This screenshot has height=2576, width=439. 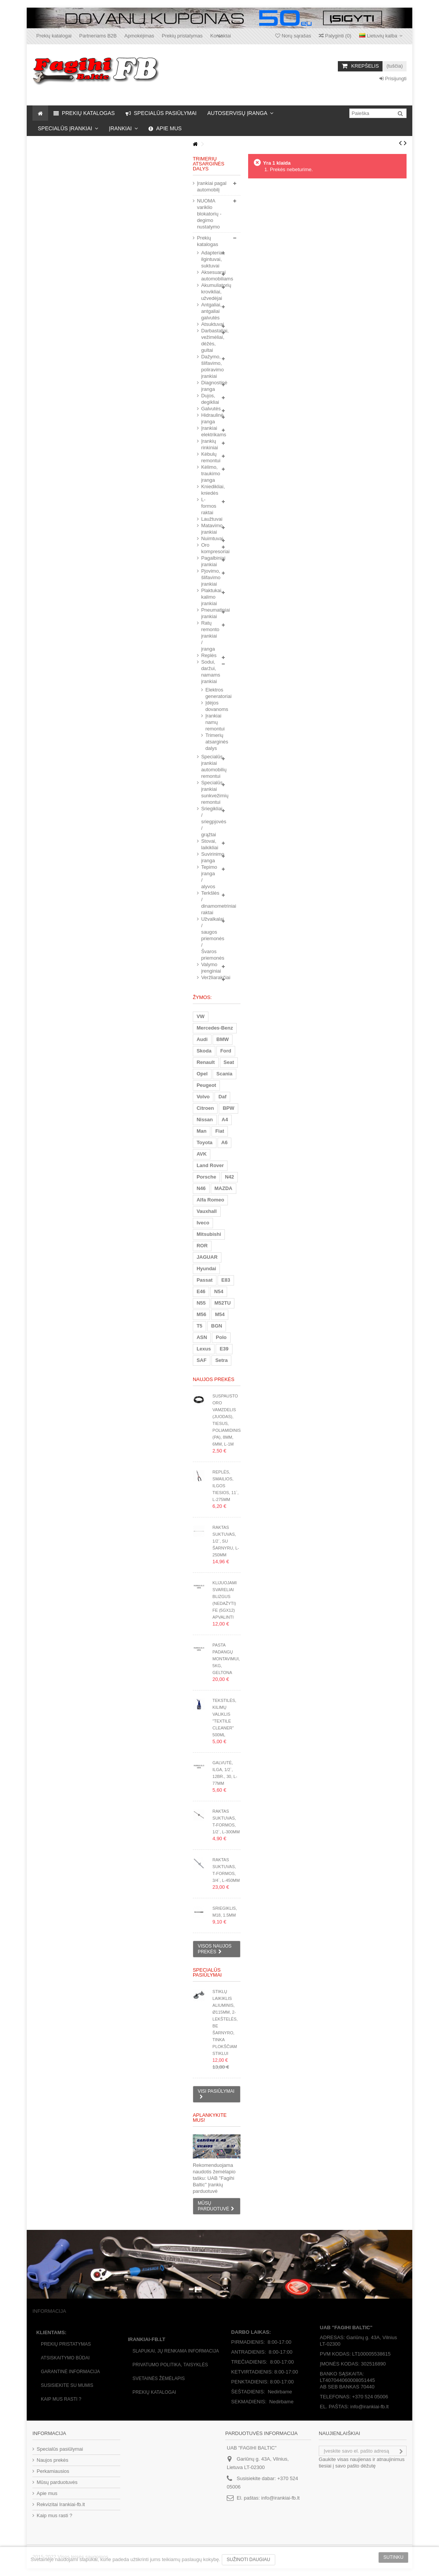 What do you see at coordinates (201, 1303) in the screenshot?
I see `N55` at bounding box center [201, 1303].